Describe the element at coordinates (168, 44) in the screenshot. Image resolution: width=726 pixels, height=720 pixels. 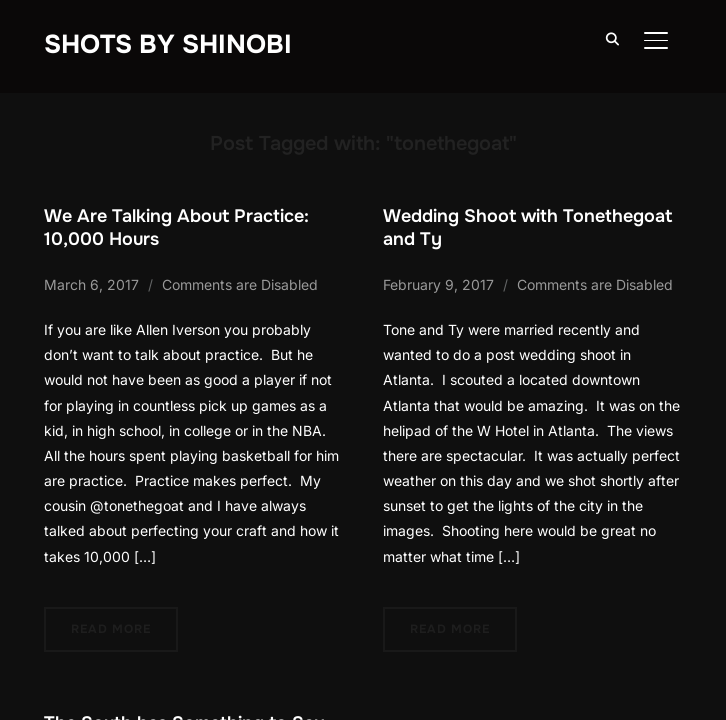
I see `Shots By Shinobi` at that location.